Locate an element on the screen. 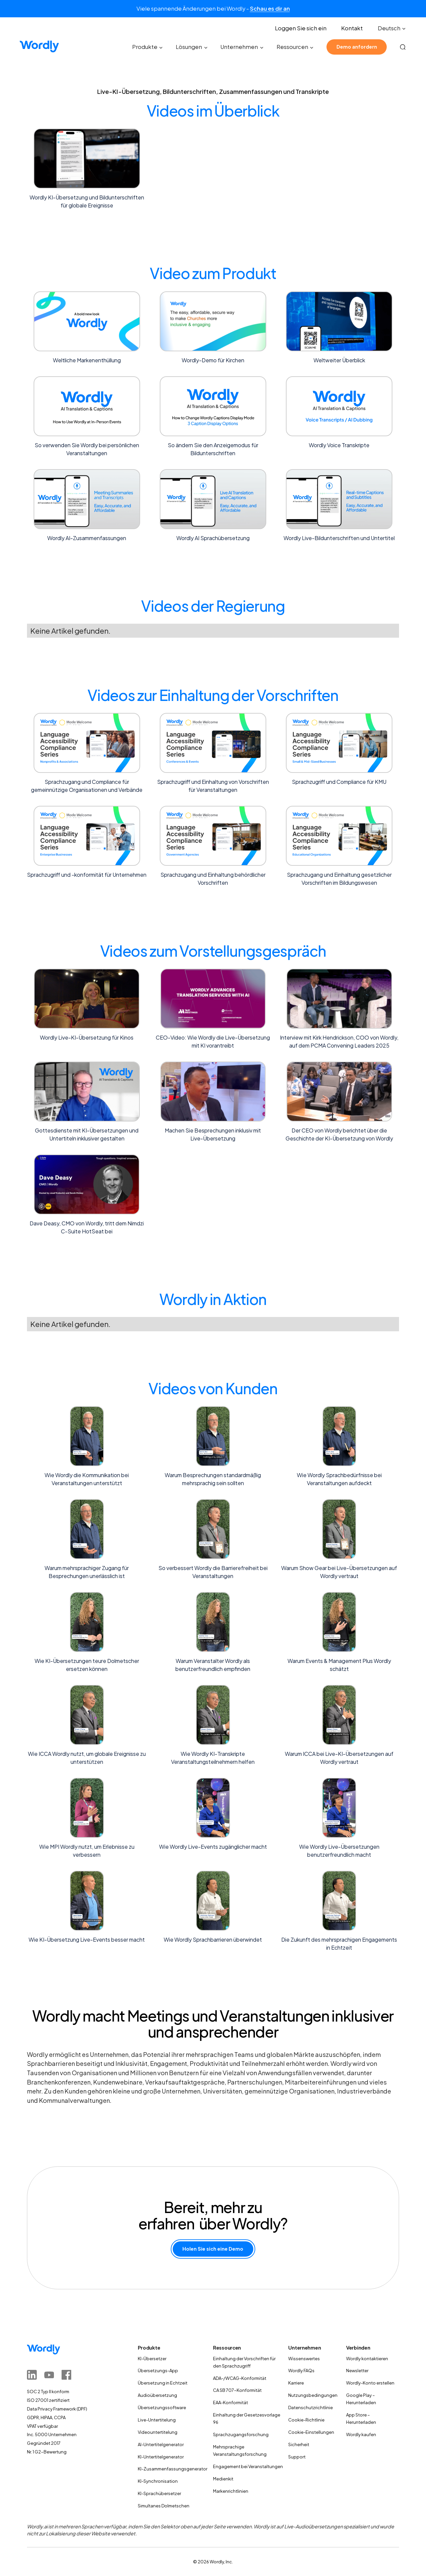 This screenshot has height=2576, width=426. Markenrichtlinien is located at coordinates (230, 2491).